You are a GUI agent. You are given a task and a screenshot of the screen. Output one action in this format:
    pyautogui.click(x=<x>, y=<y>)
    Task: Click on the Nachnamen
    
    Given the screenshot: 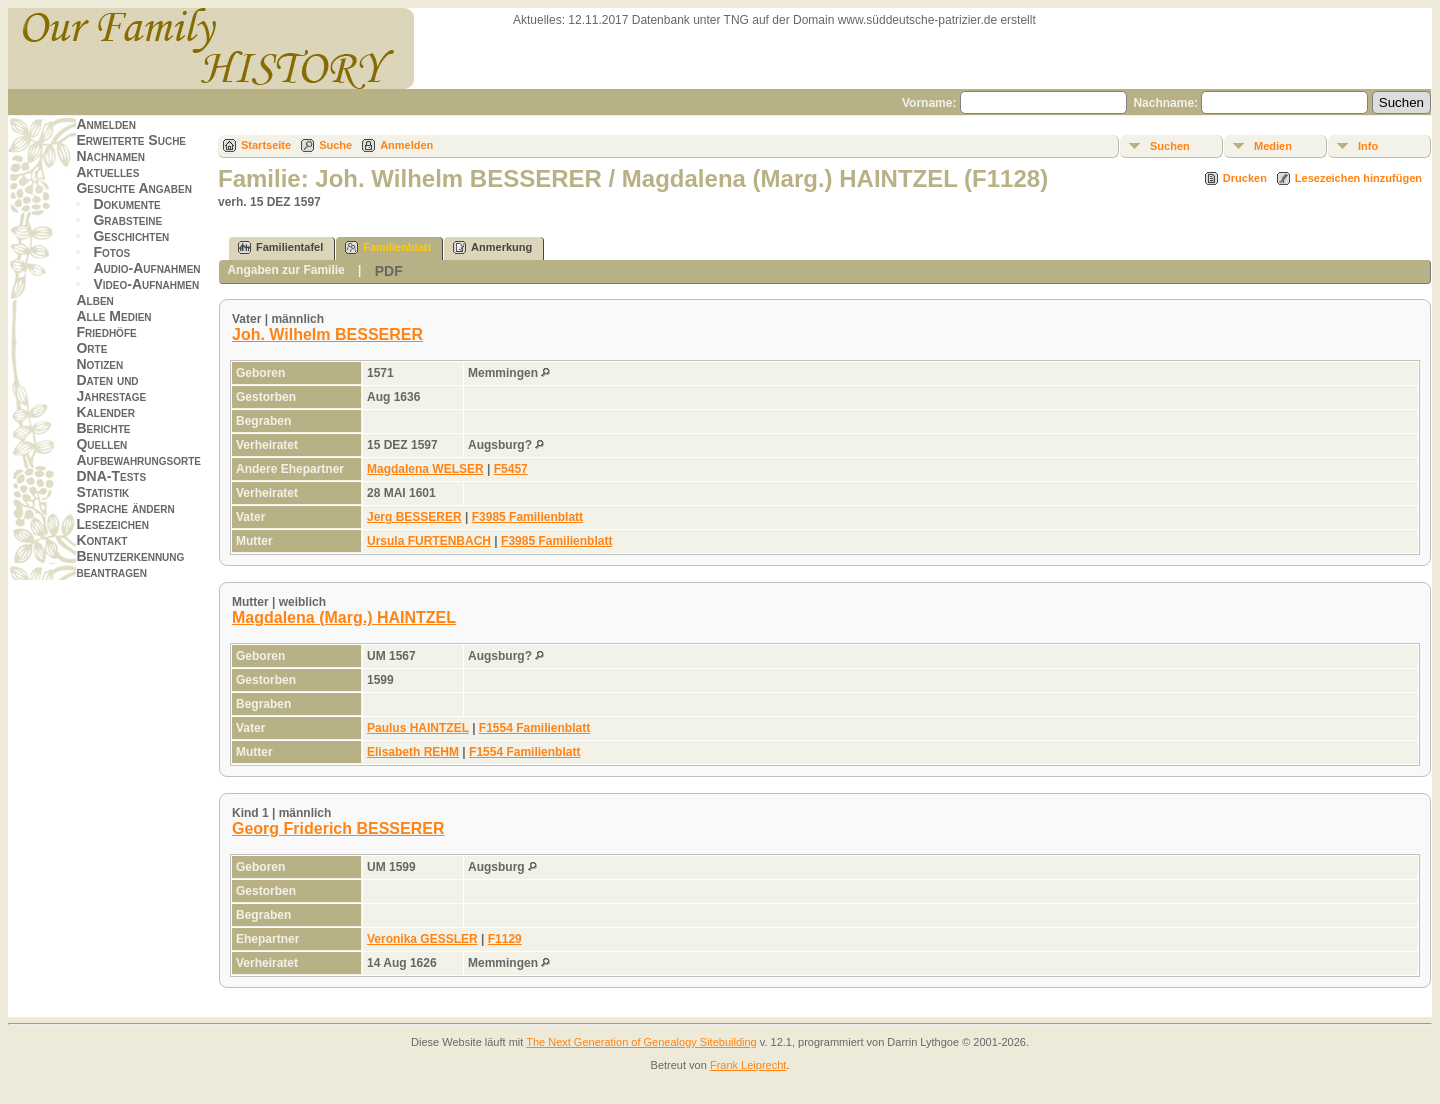 What is the action you would take?
    pyautogui.click(x=110, y=156)
    